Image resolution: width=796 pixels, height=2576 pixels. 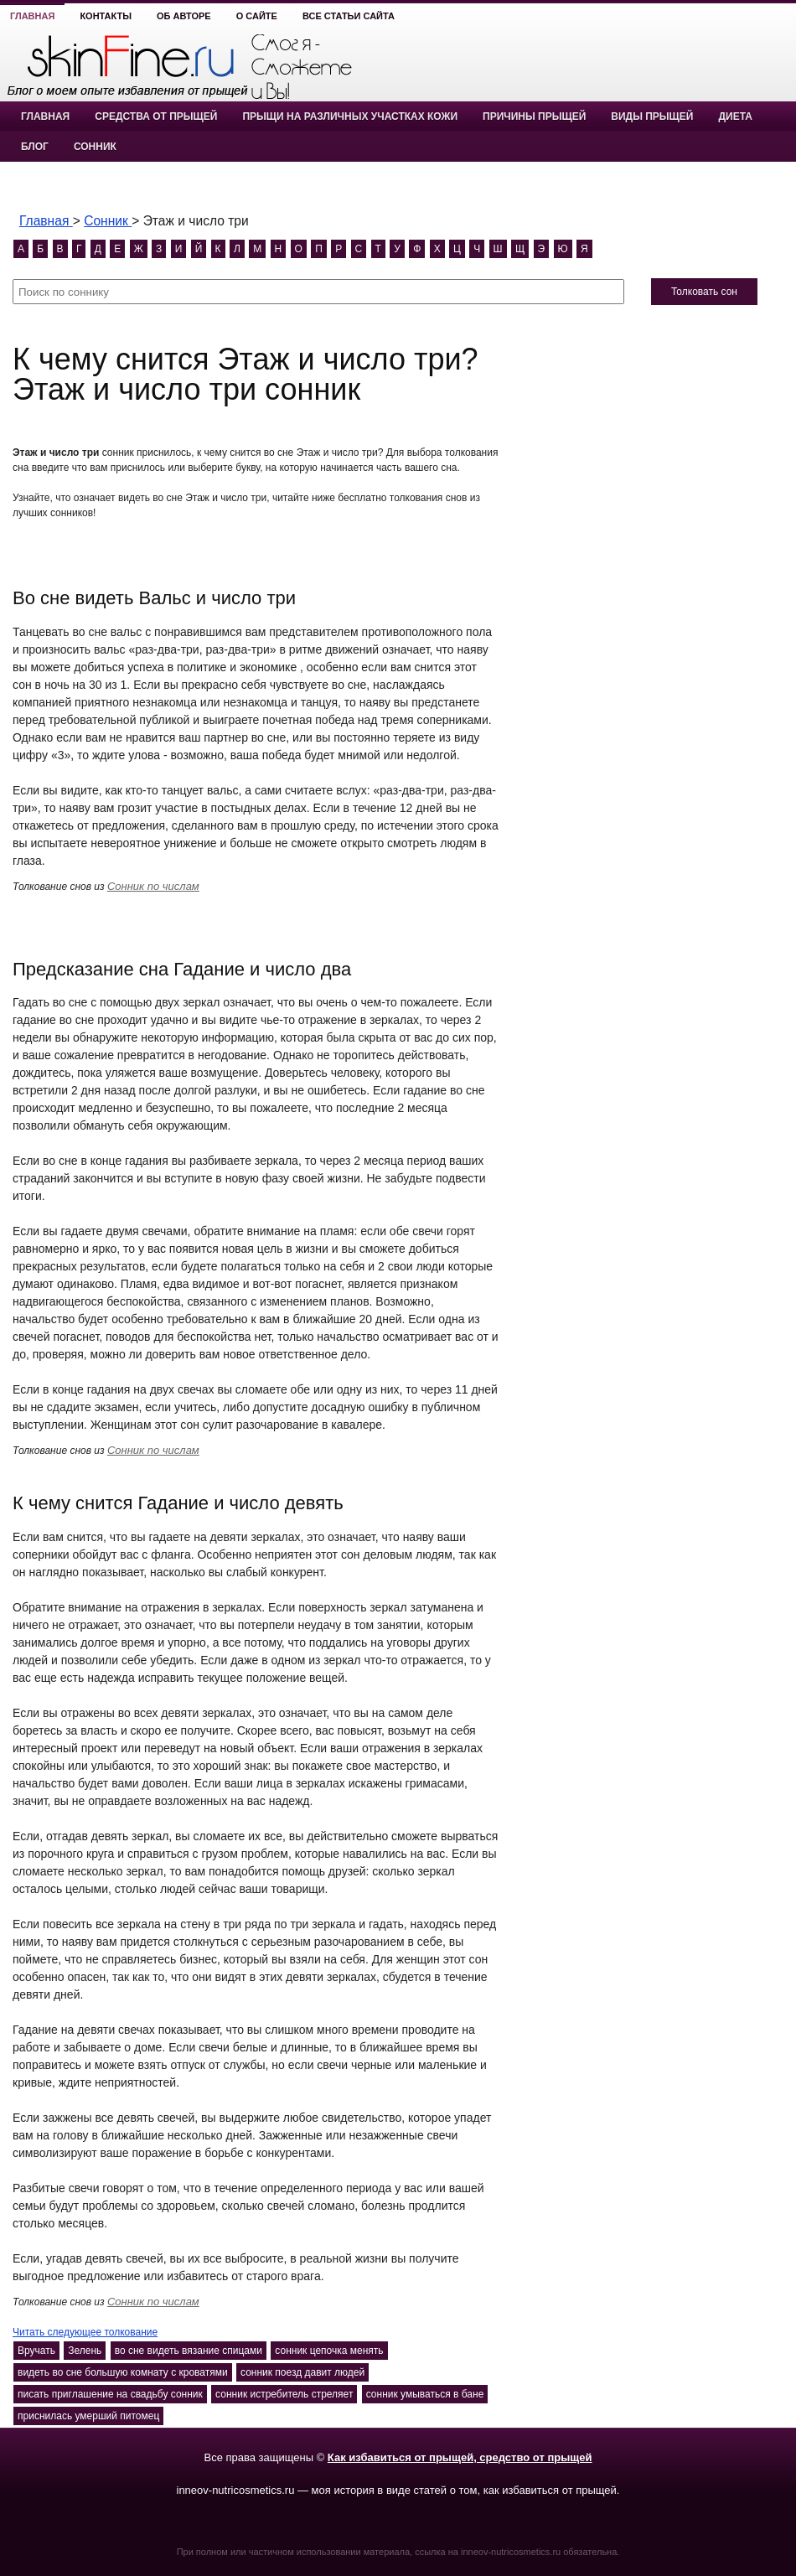 What do you see at coordinates (302, 2372) in the screenshot?
I see `сонник поезд давит людей` at bounding box center [302, 2372].